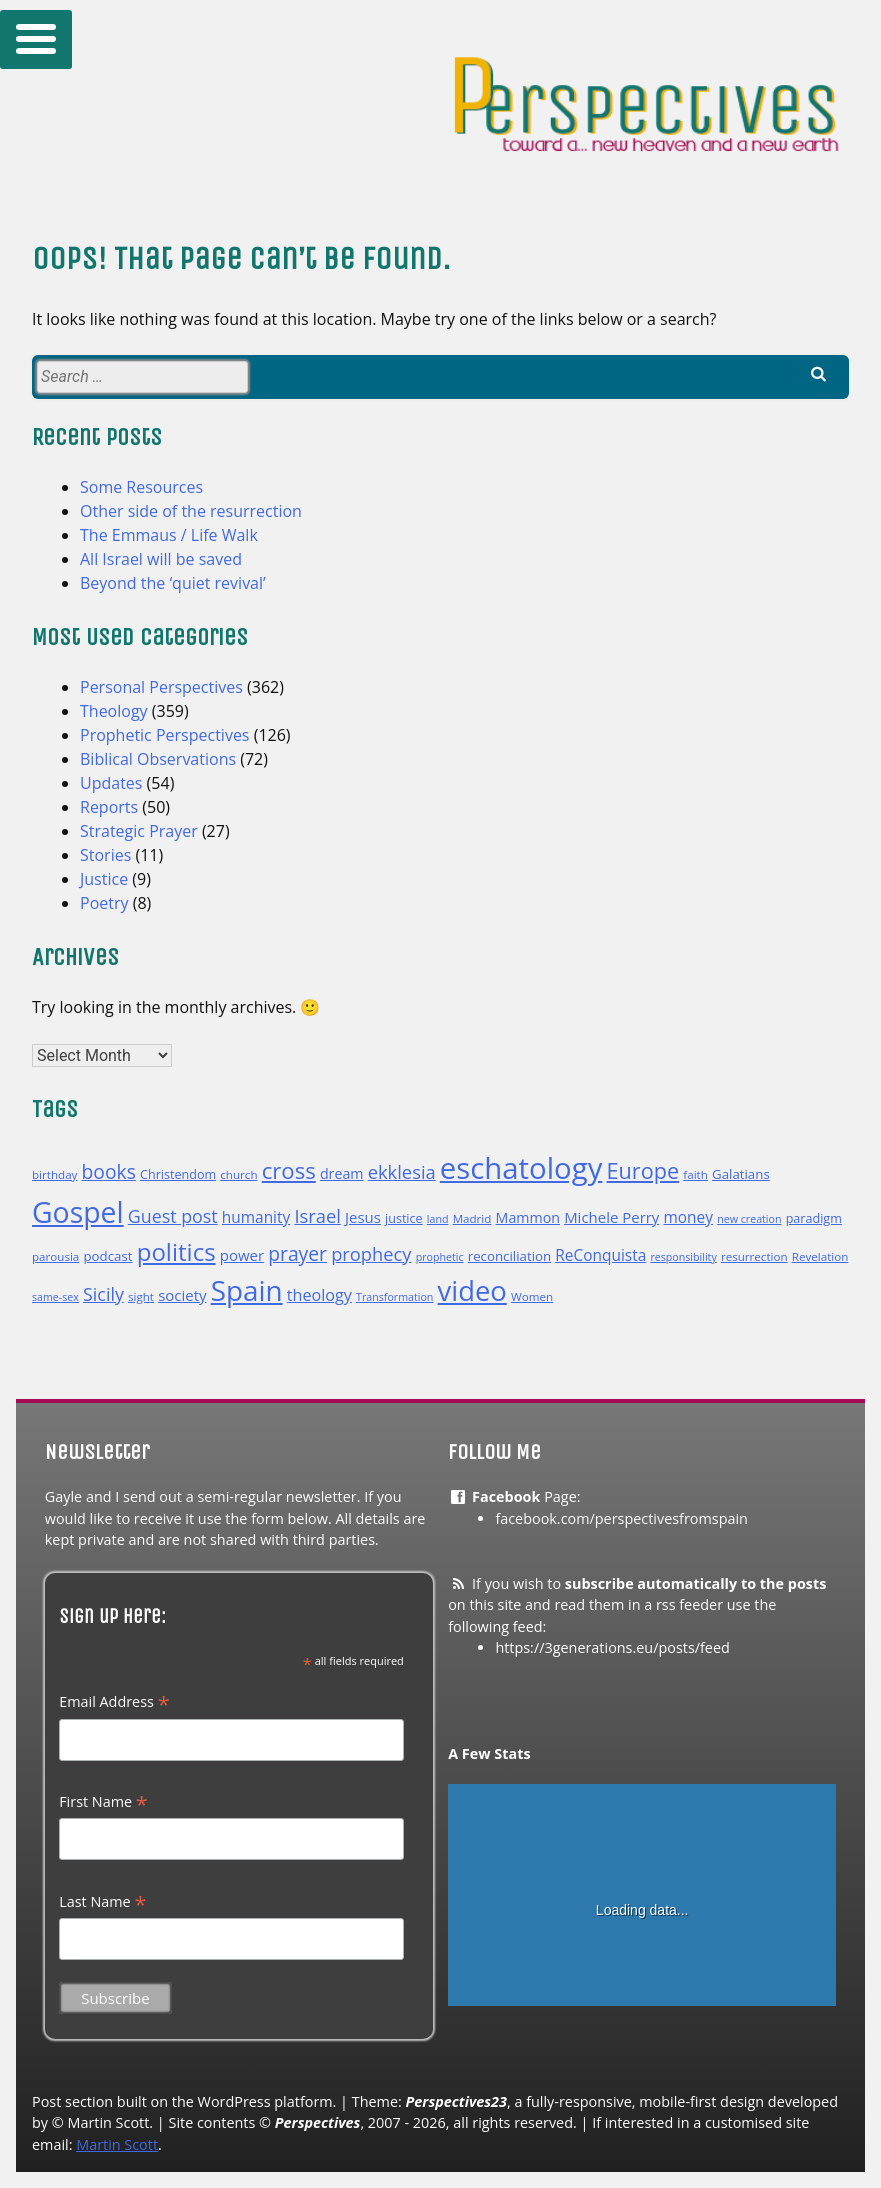  I want to click on faith [faith (10 items)], so click(695, 1174).